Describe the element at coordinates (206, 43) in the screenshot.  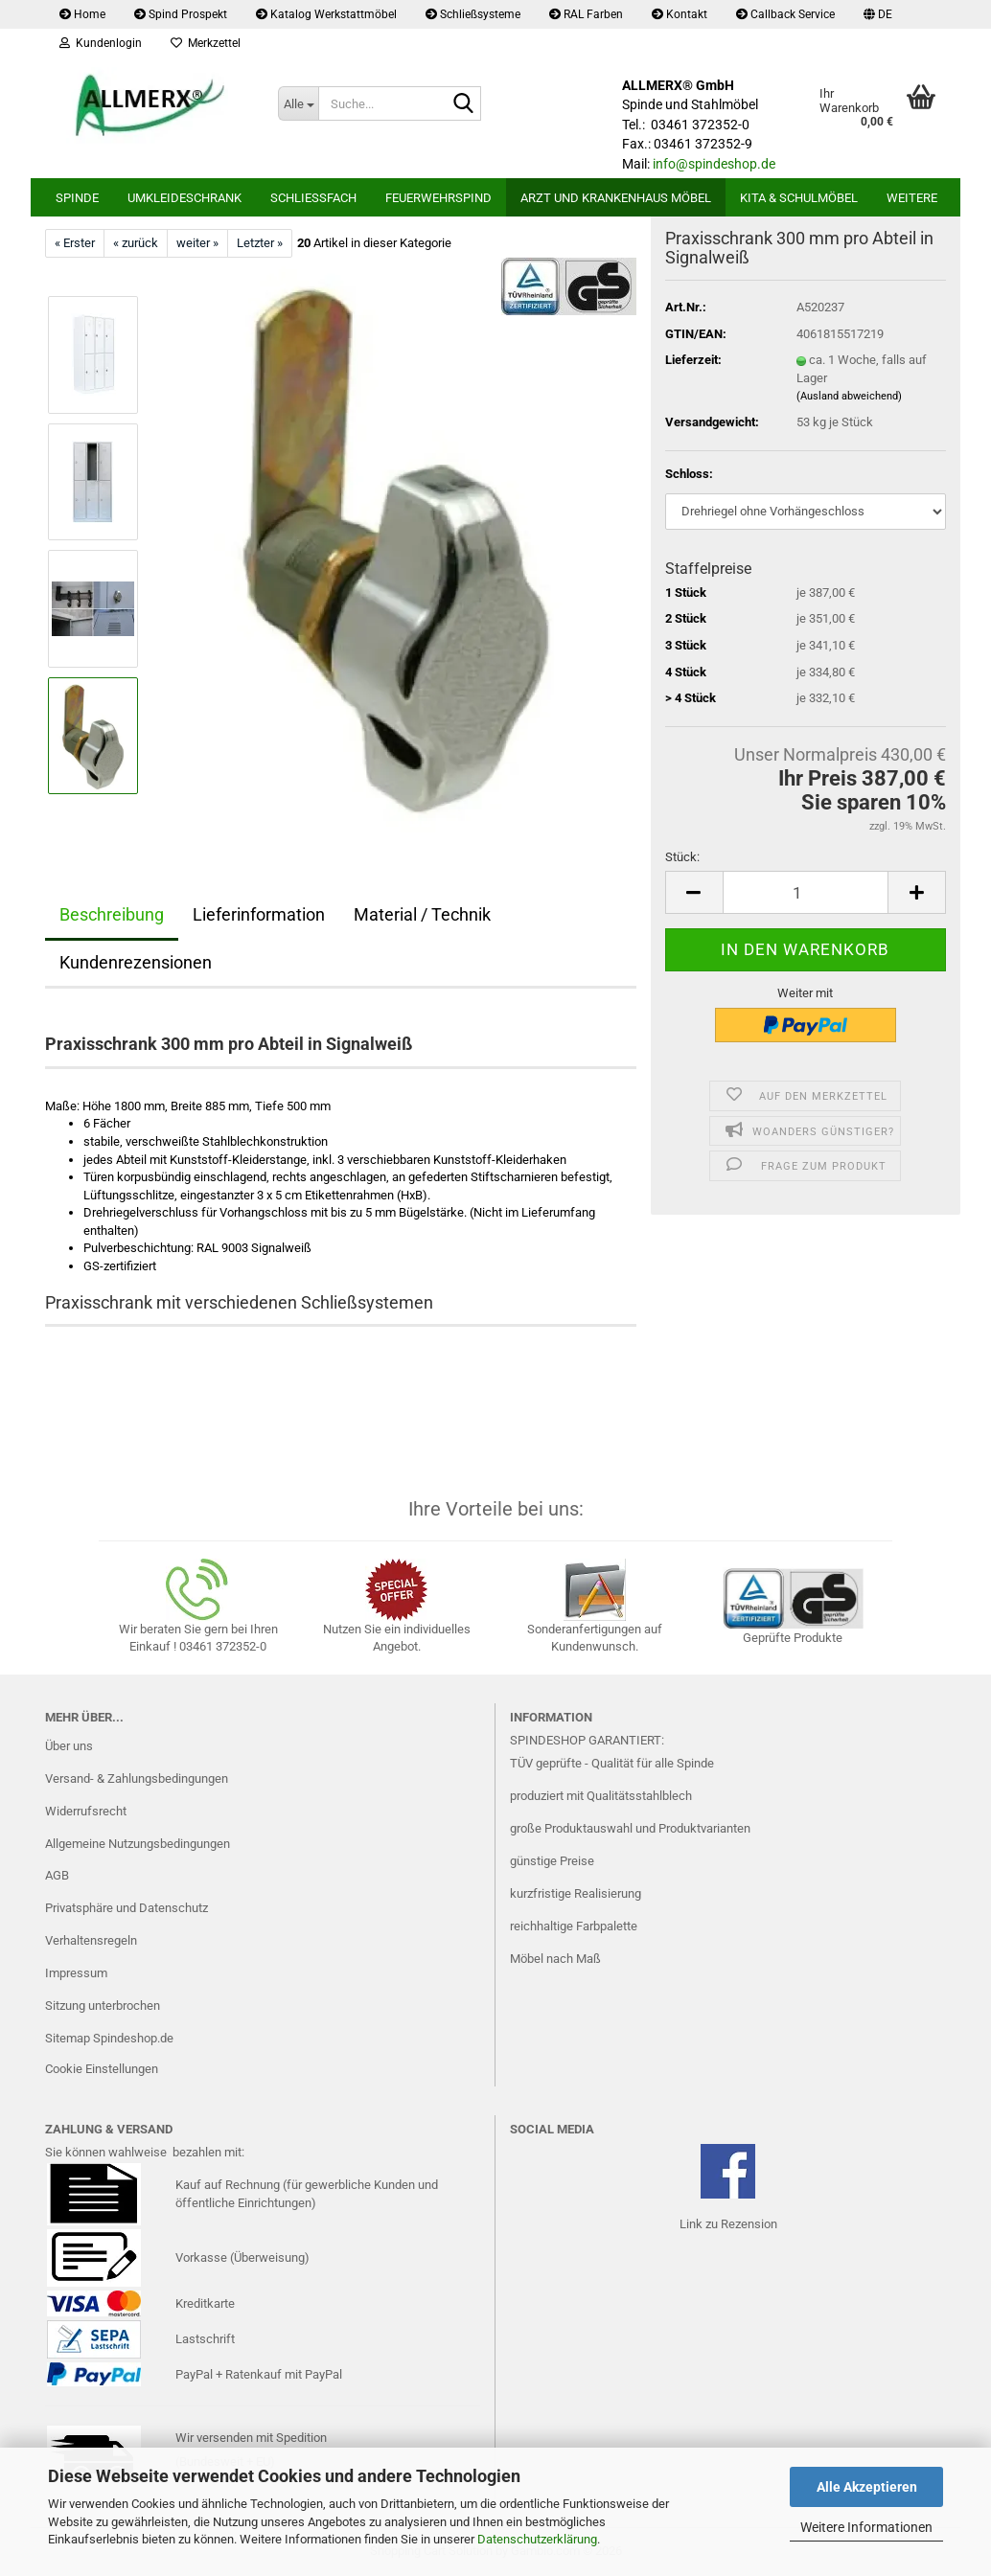
I see `Merkzettel` at that location.